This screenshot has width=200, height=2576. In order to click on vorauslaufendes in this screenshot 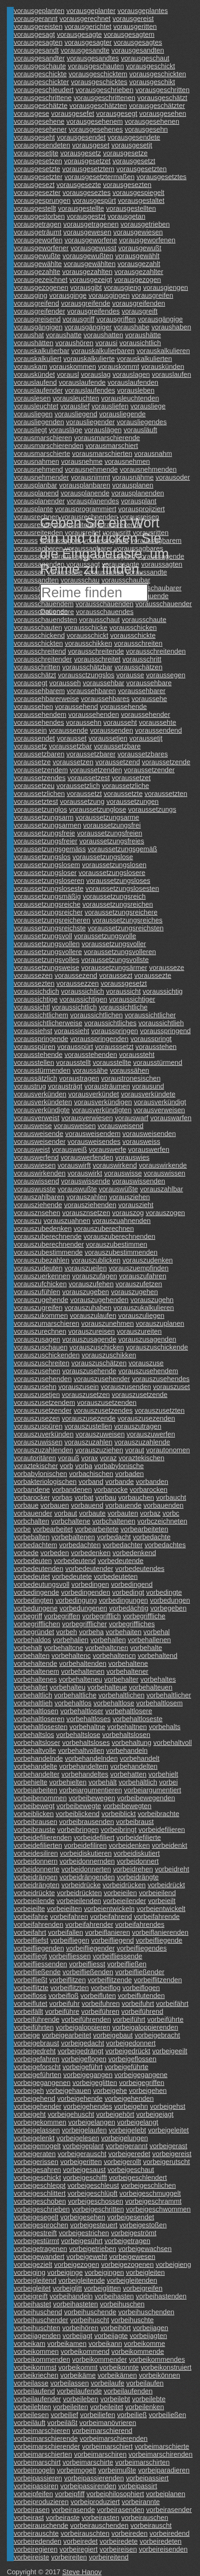, I will do `click(90, 390)`.